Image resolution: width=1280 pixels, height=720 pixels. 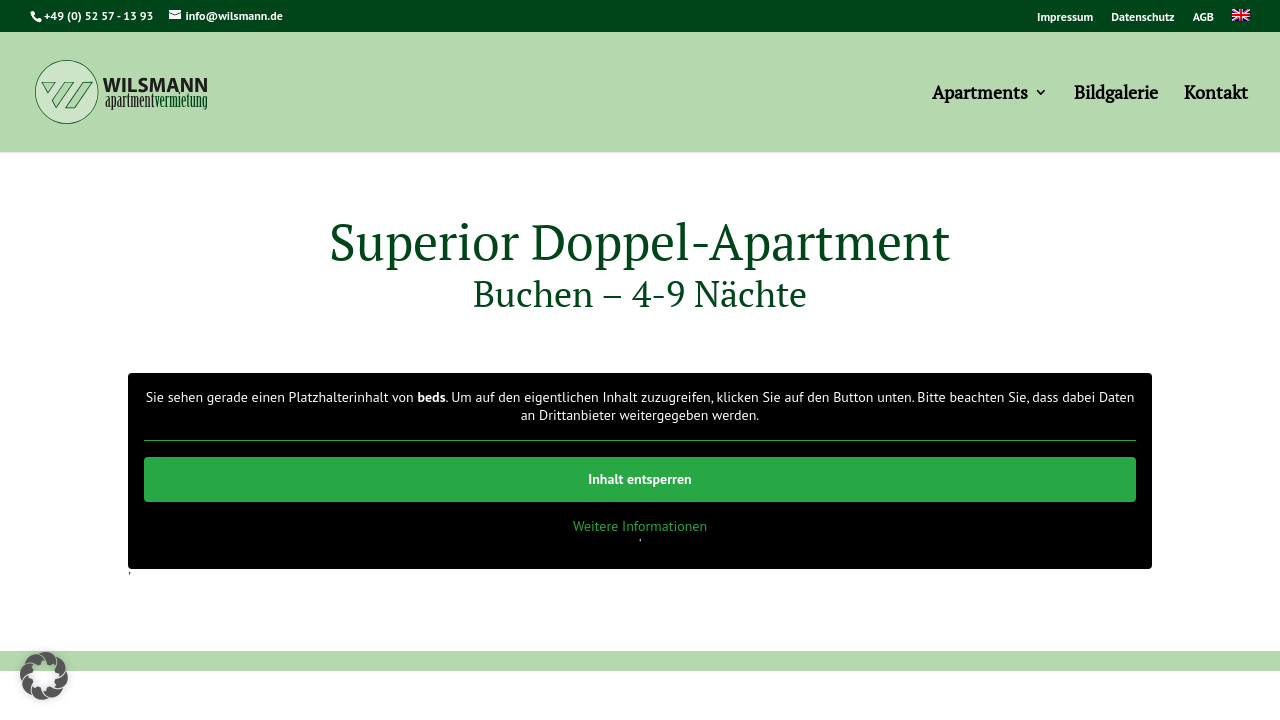 I want to click on Bildgalerie, so click(x=1116, y=94).